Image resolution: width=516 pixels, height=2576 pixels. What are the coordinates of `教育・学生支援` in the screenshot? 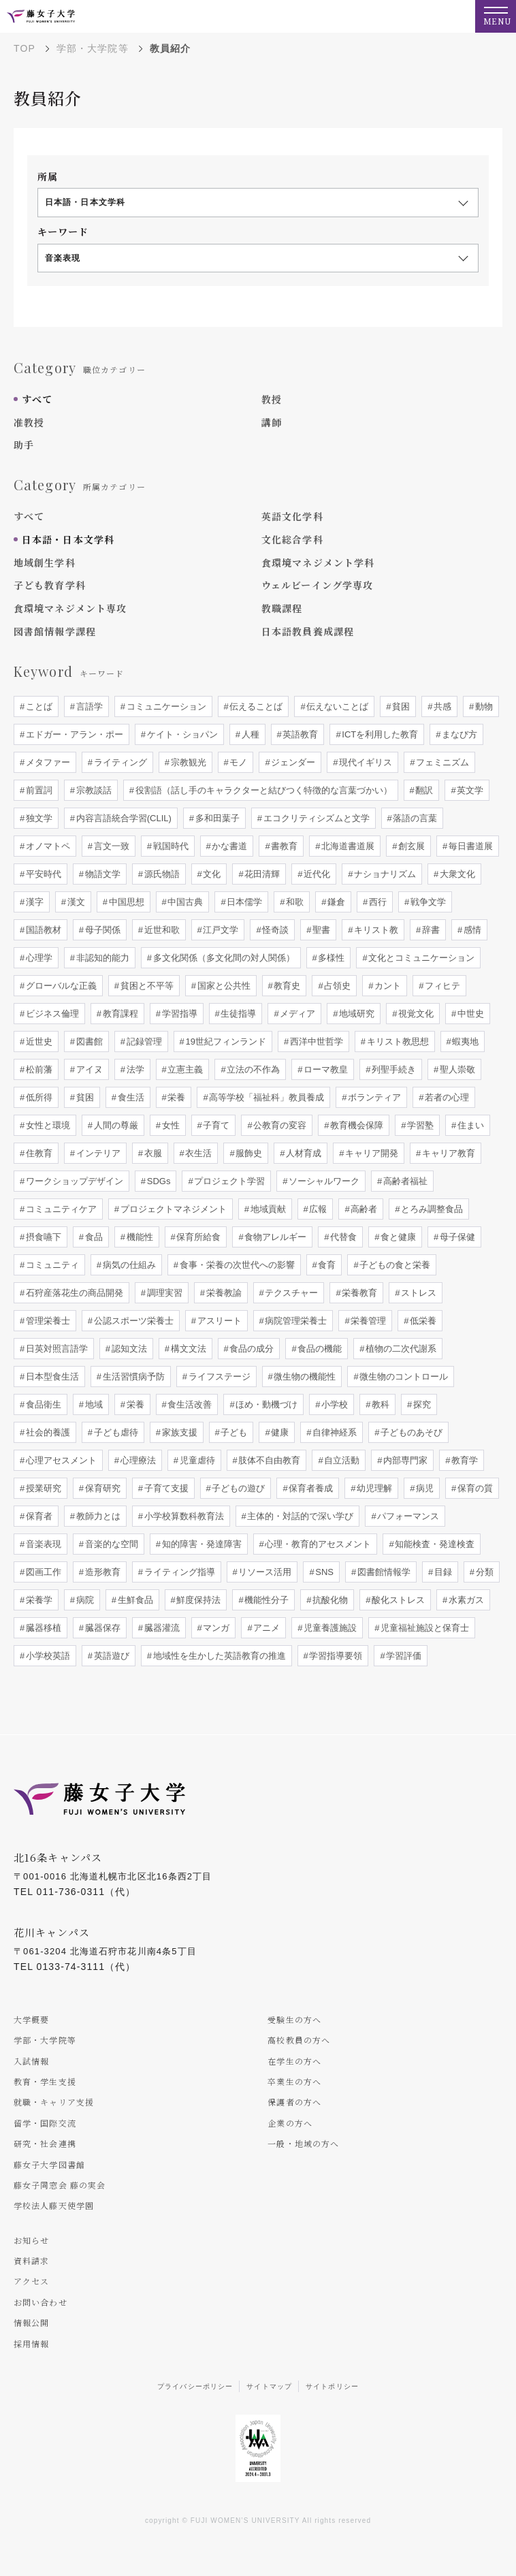 It's located at (45, 2081).